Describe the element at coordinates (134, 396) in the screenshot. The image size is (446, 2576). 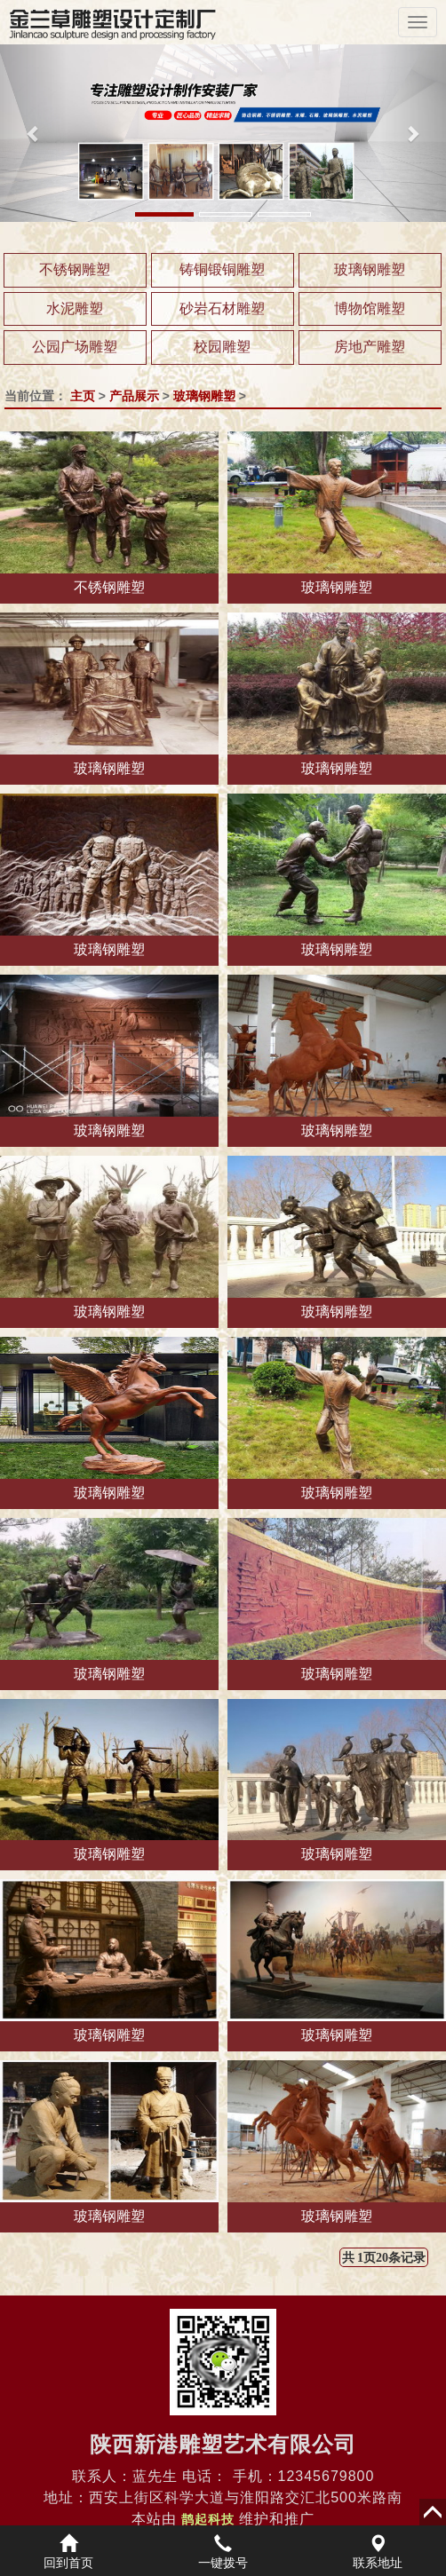
I see `产品展示` at that location.